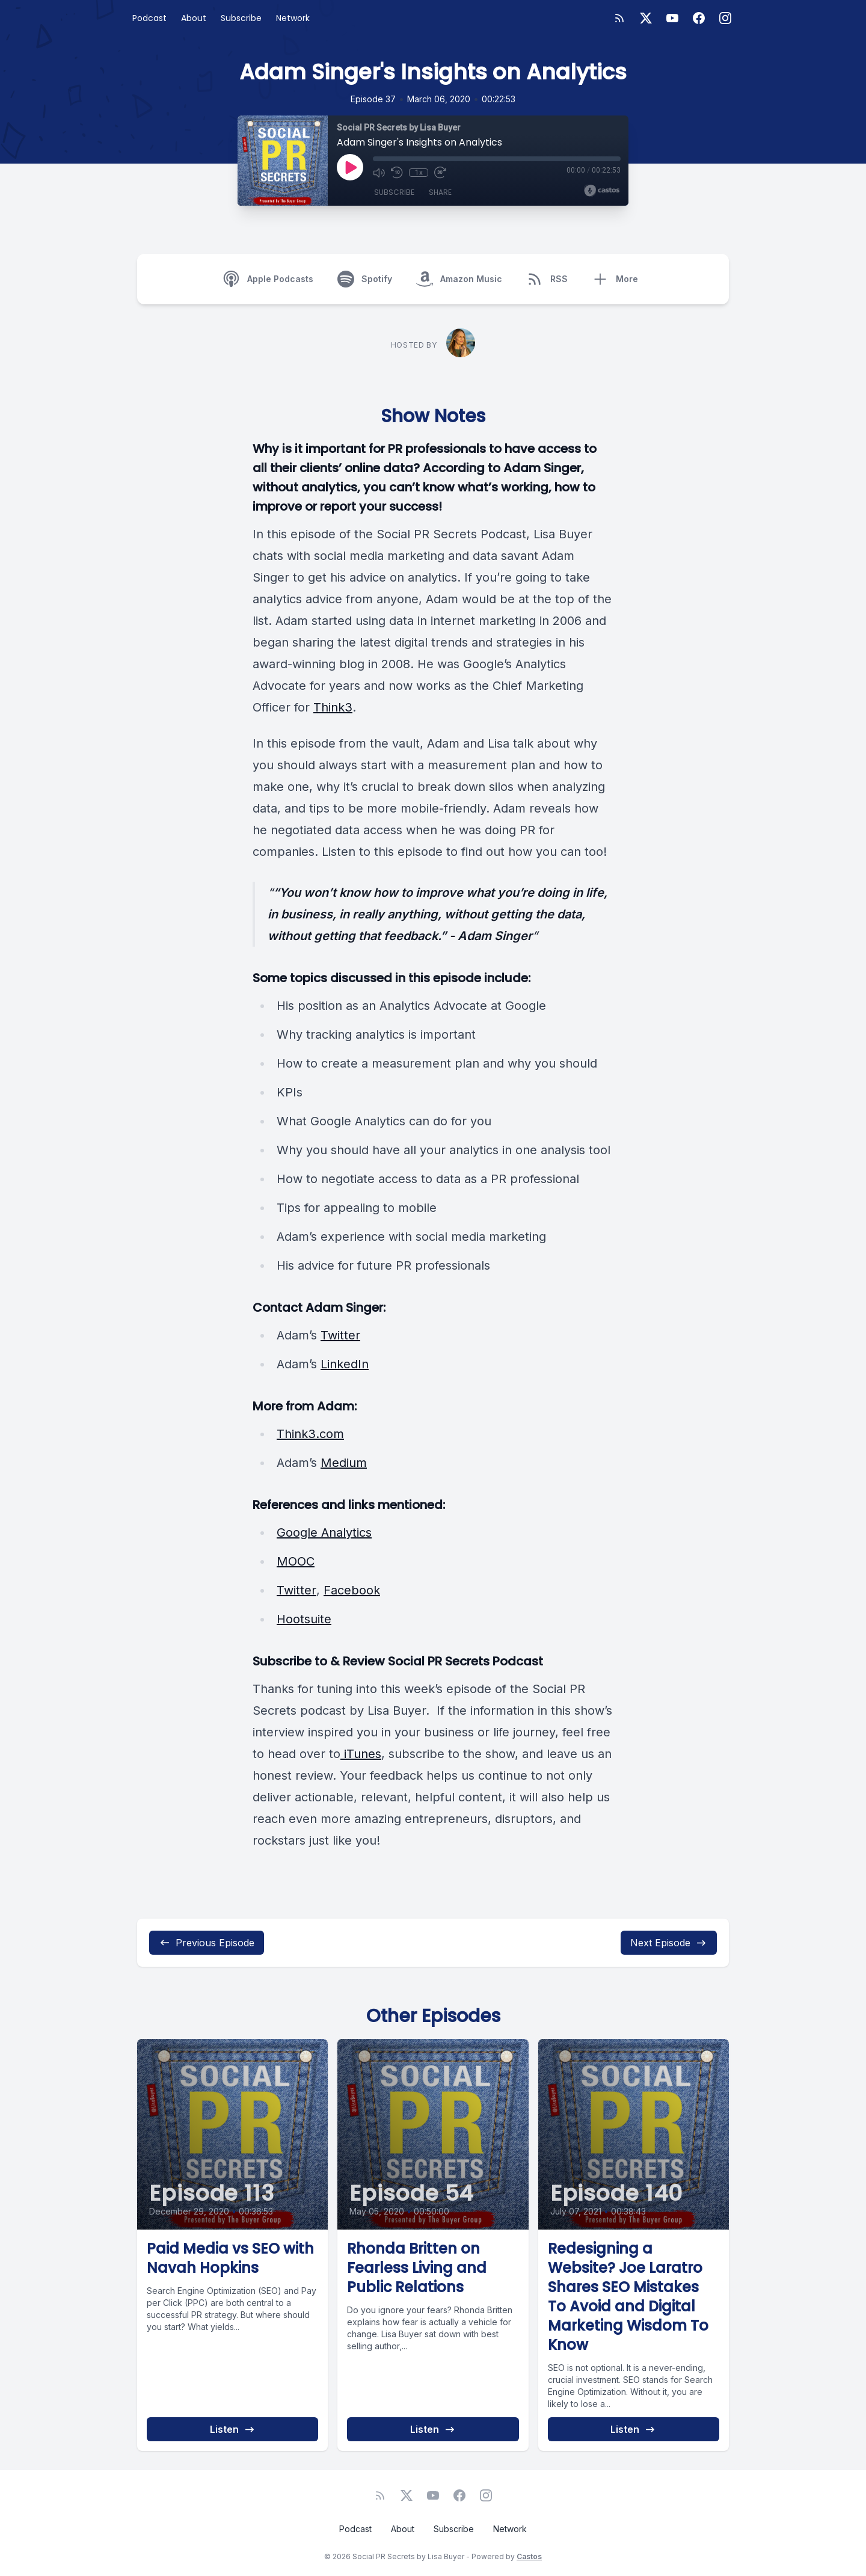  I want to click on Medium, so click(344, 1463).